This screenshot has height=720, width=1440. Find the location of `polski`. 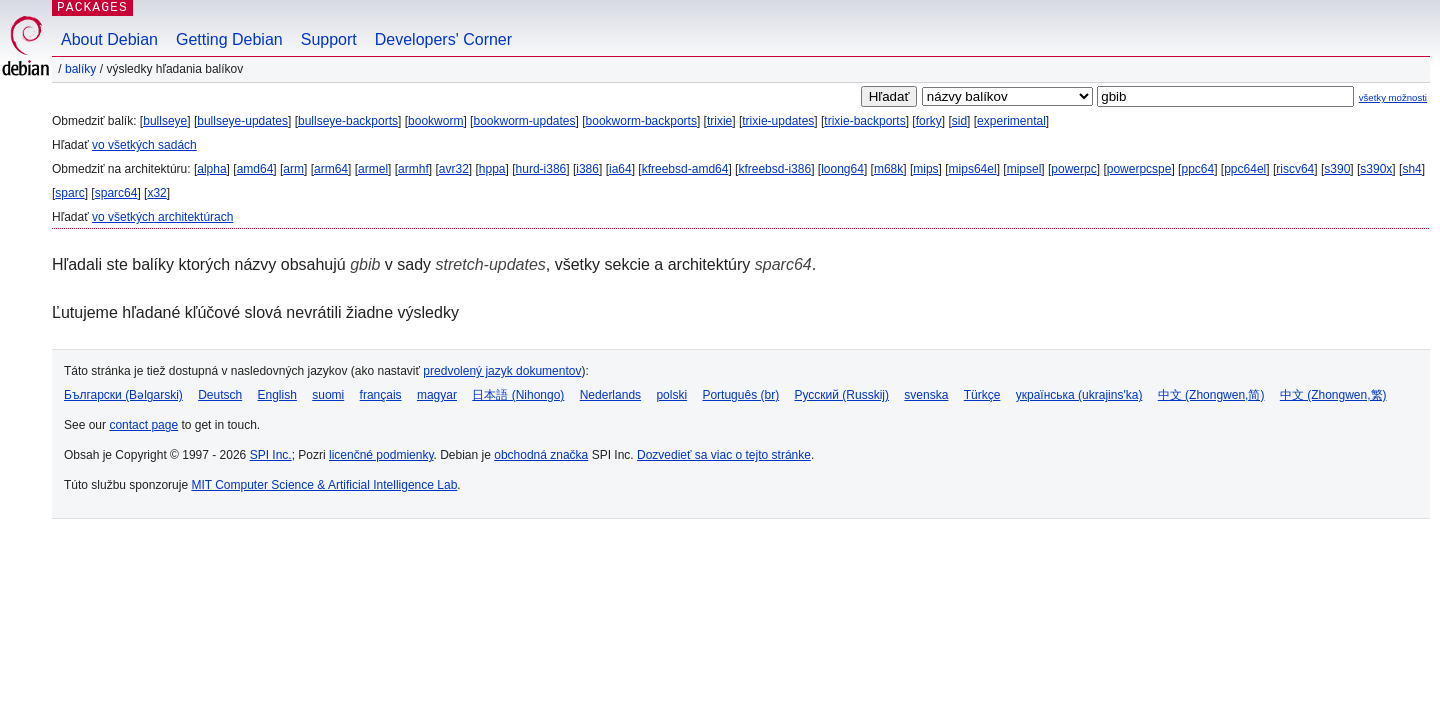

polski is located at coordinates (671, 395).